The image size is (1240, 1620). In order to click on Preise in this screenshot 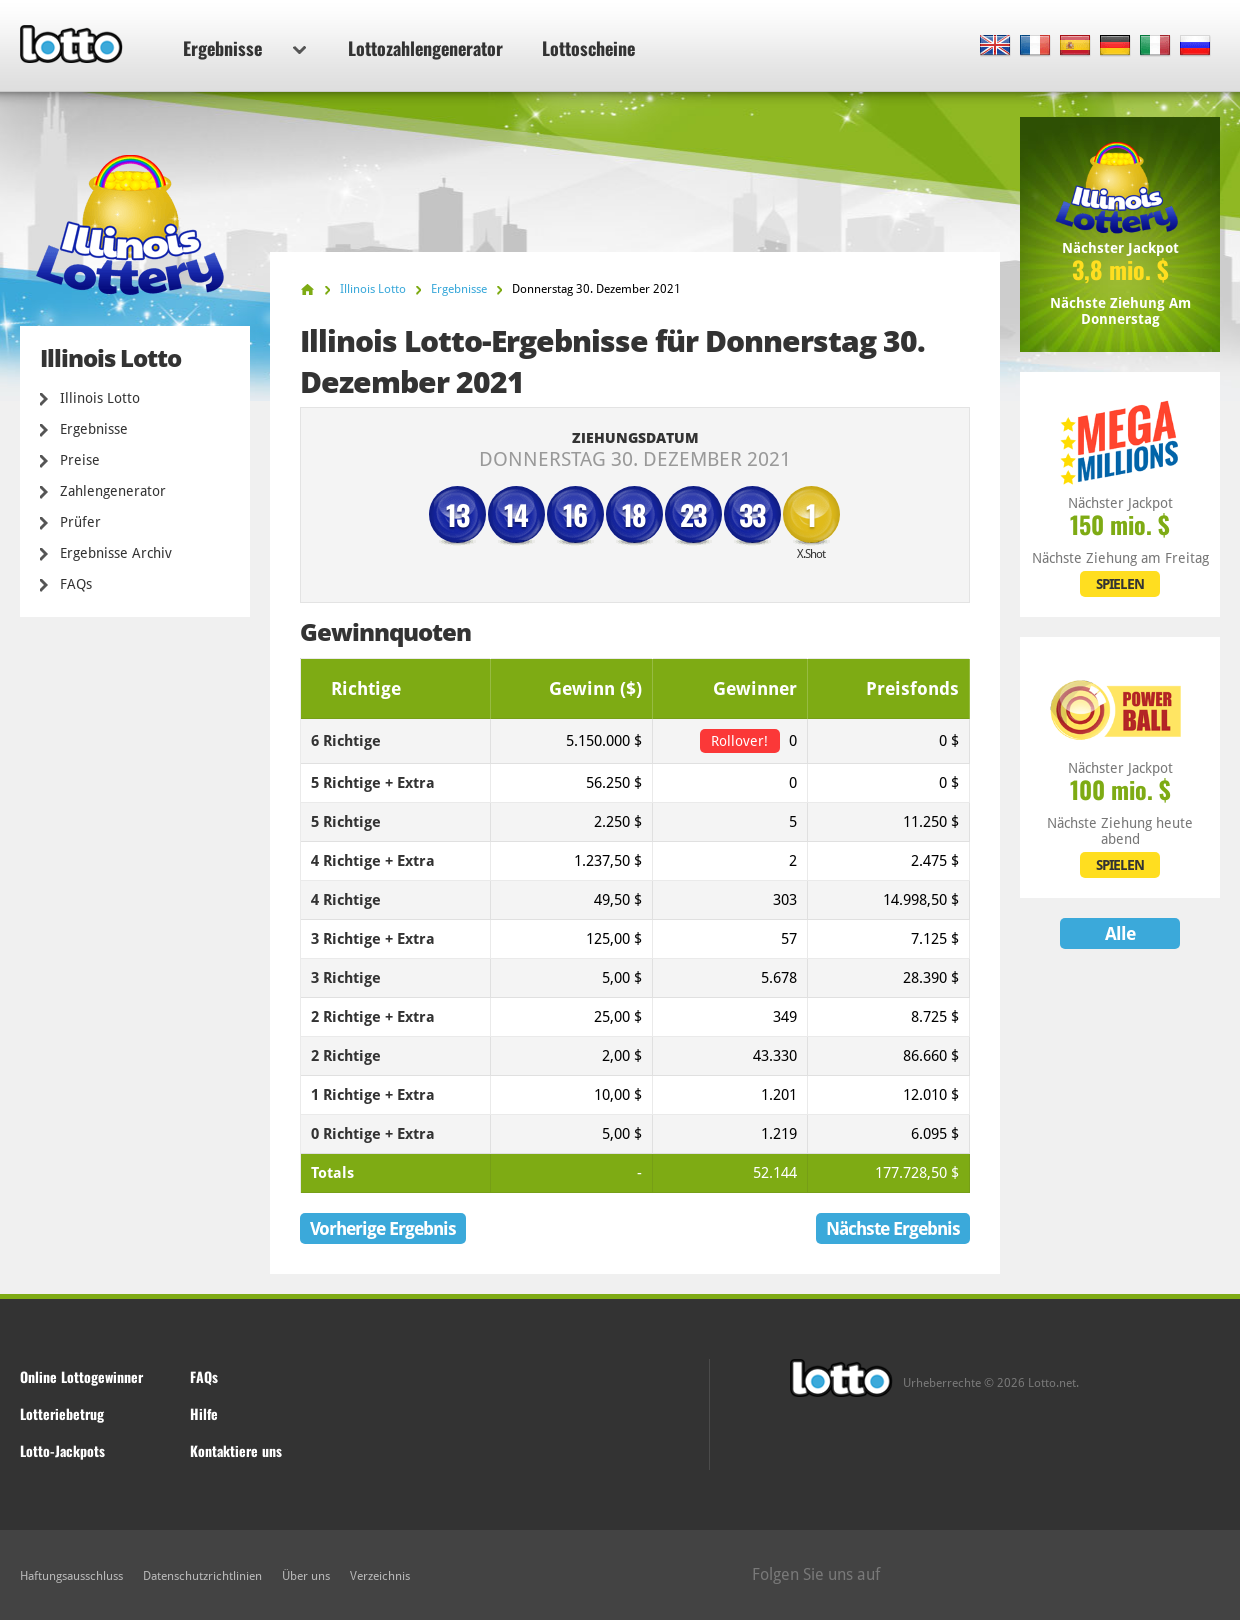, I will do `click(80, 460)`.